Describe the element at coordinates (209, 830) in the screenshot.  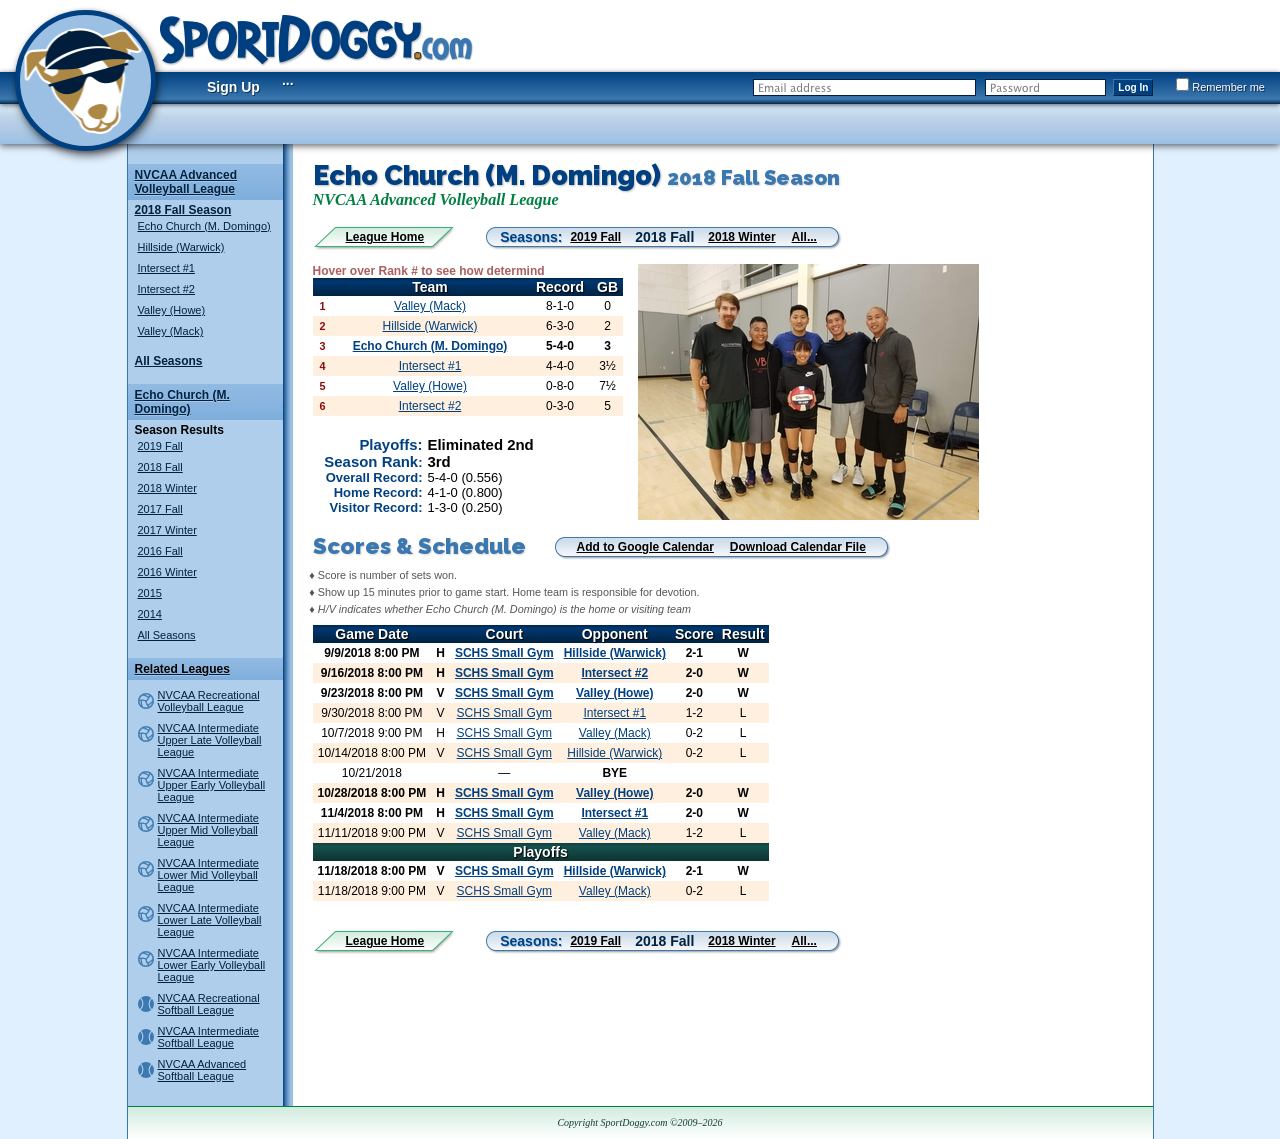
I see `NVCAA Intermediate Upper Mid Volleyball League` at that location.